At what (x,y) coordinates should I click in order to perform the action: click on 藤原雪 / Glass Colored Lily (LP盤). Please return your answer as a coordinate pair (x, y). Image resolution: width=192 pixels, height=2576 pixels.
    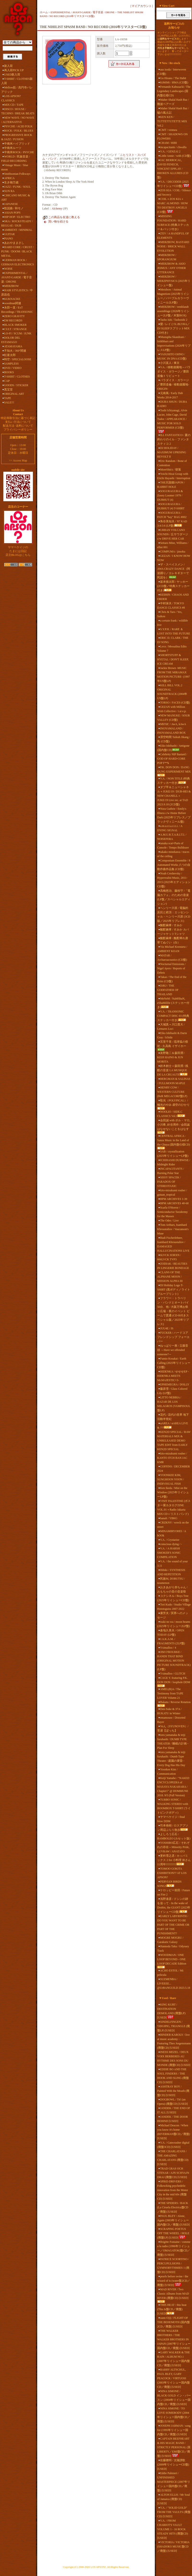
    Looking at the image, I should click on (172, 1391).